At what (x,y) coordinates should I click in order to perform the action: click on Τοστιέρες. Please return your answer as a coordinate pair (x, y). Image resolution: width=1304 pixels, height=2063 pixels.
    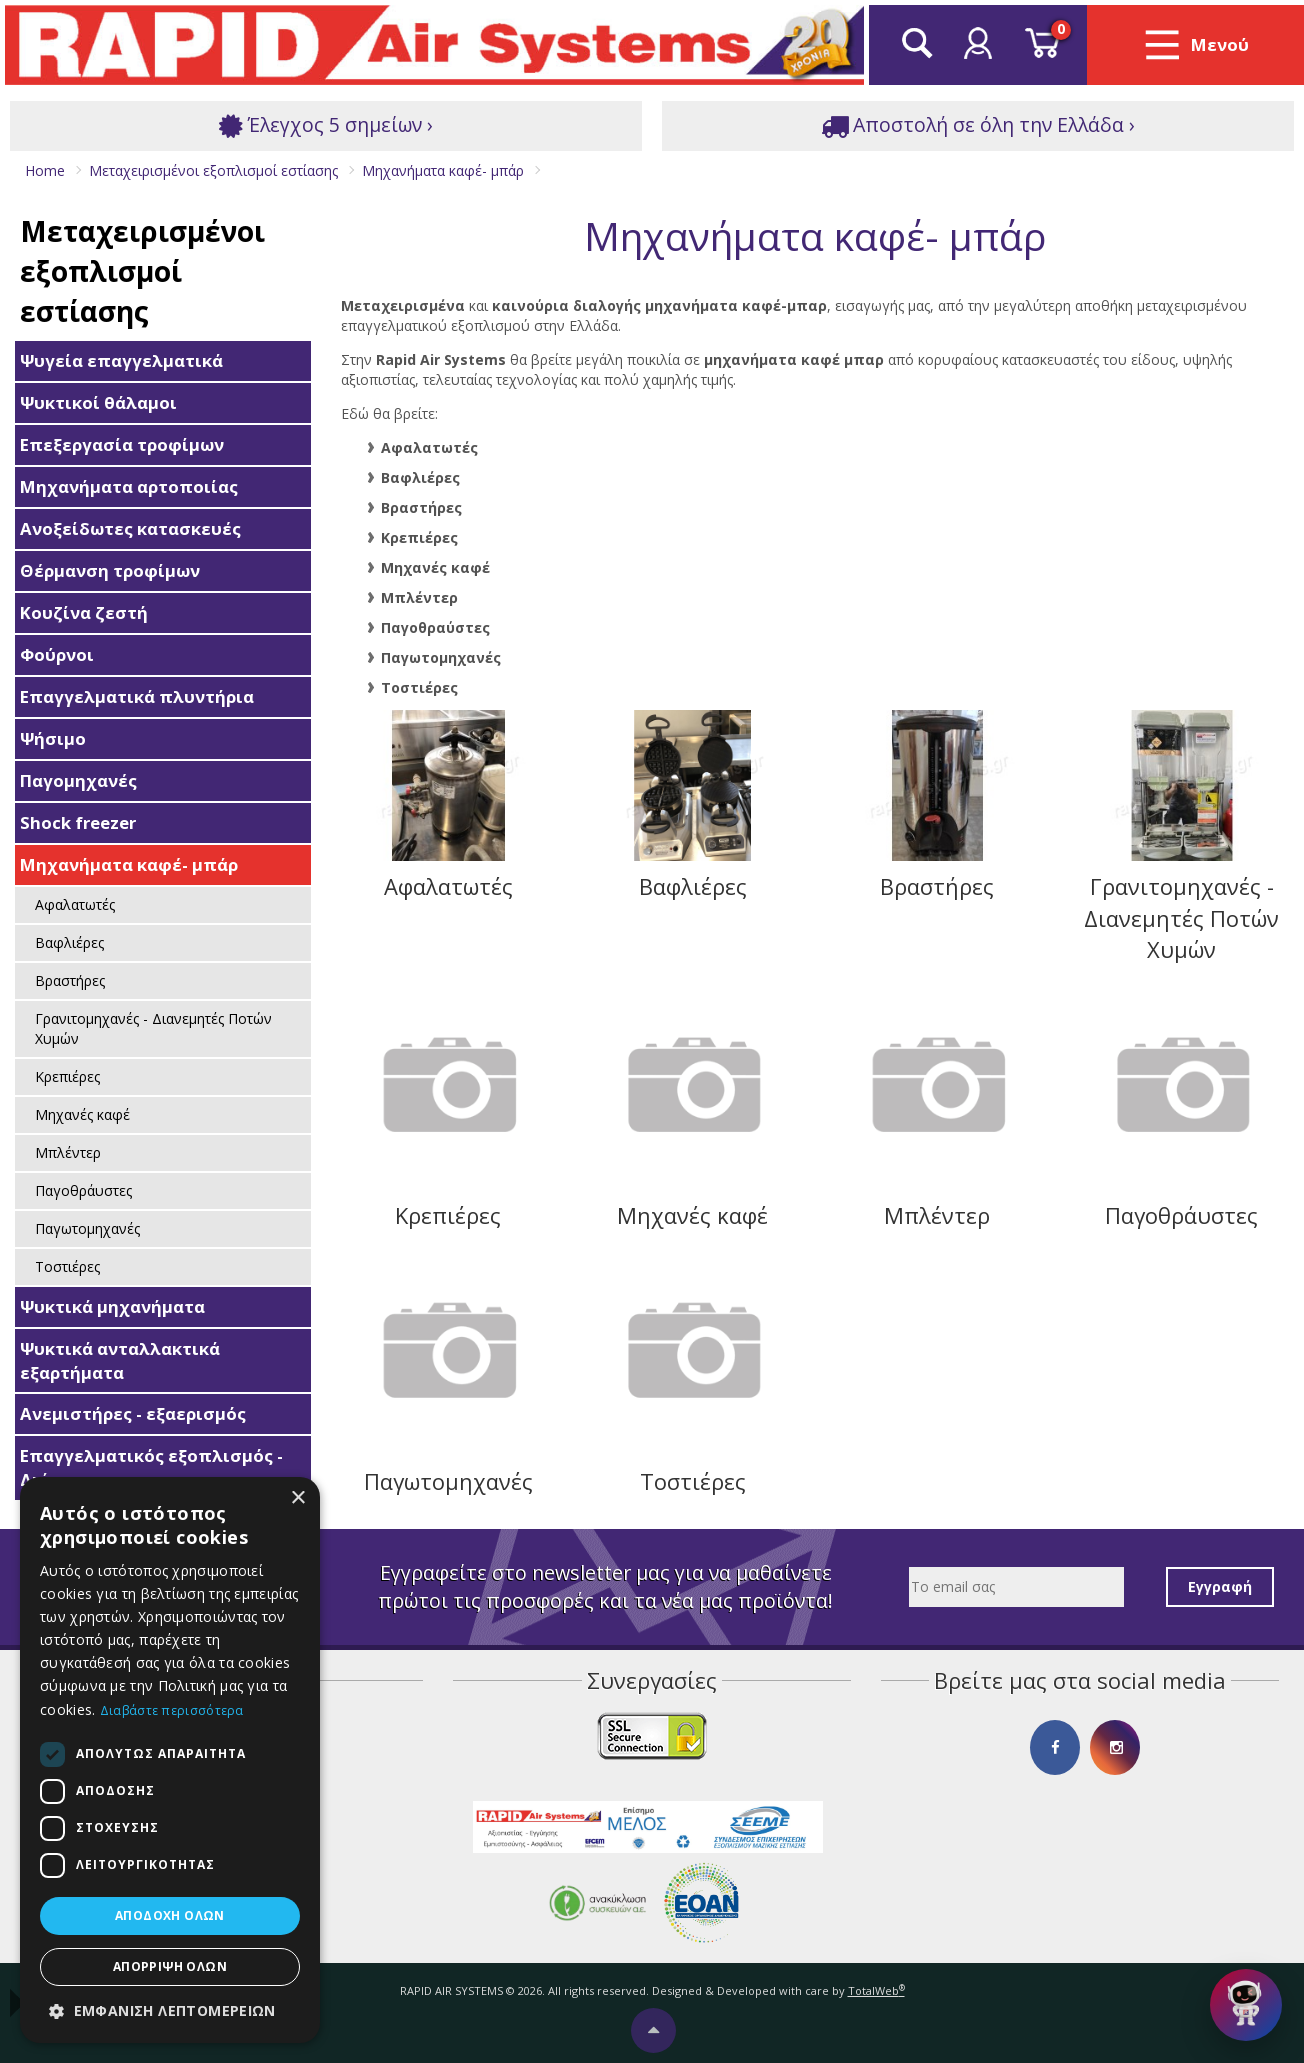
    Looking at the image, I should click on (67, 1266).